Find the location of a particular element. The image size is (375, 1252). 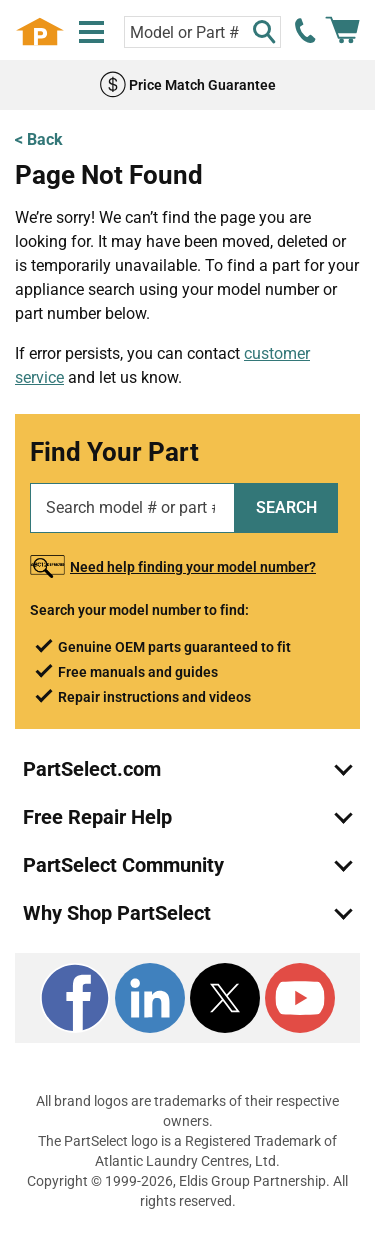

[Youtube] is located at coordinates (300, 998).